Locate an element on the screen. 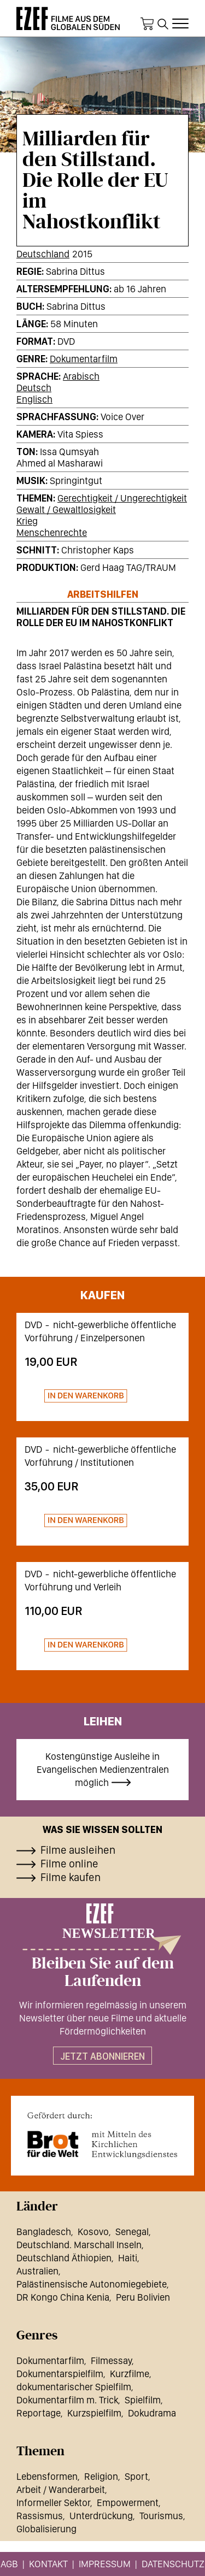  Peru Bolivien is located at coordinates (143, 2297).